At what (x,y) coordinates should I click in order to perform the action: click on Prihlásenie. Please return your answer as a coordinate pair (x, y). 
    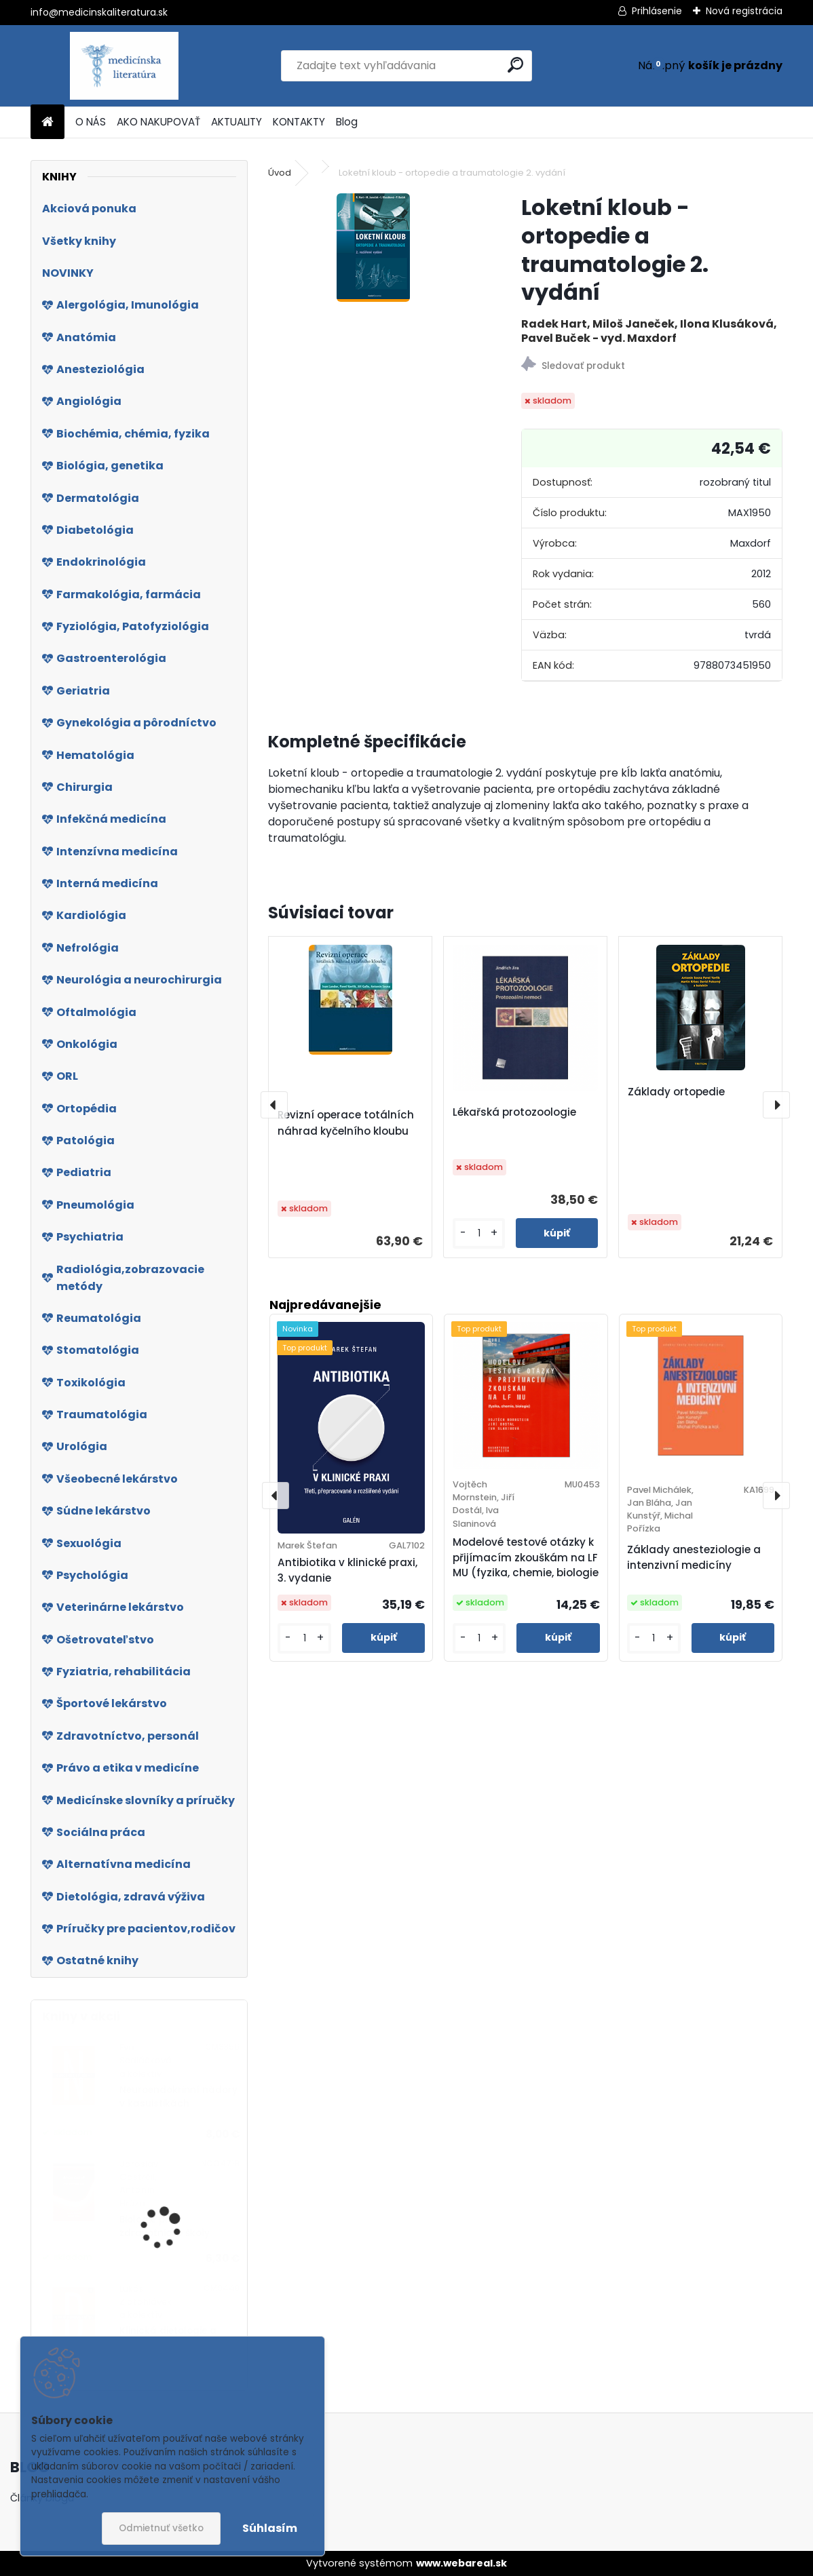
    Looking at the image, I should click on (657, 11).